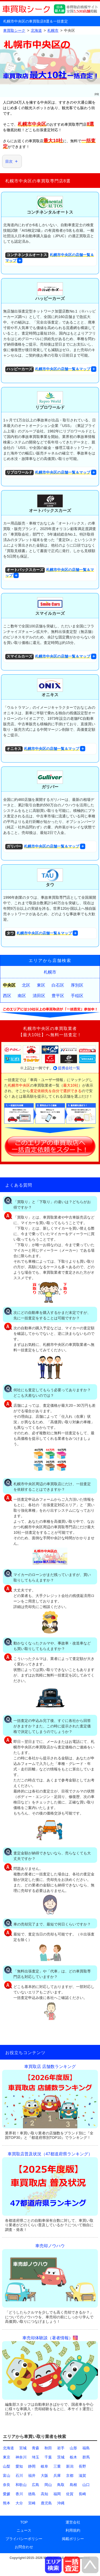 The image size is (100, 2576). I want to click on 岡山, so click(48, 2485).